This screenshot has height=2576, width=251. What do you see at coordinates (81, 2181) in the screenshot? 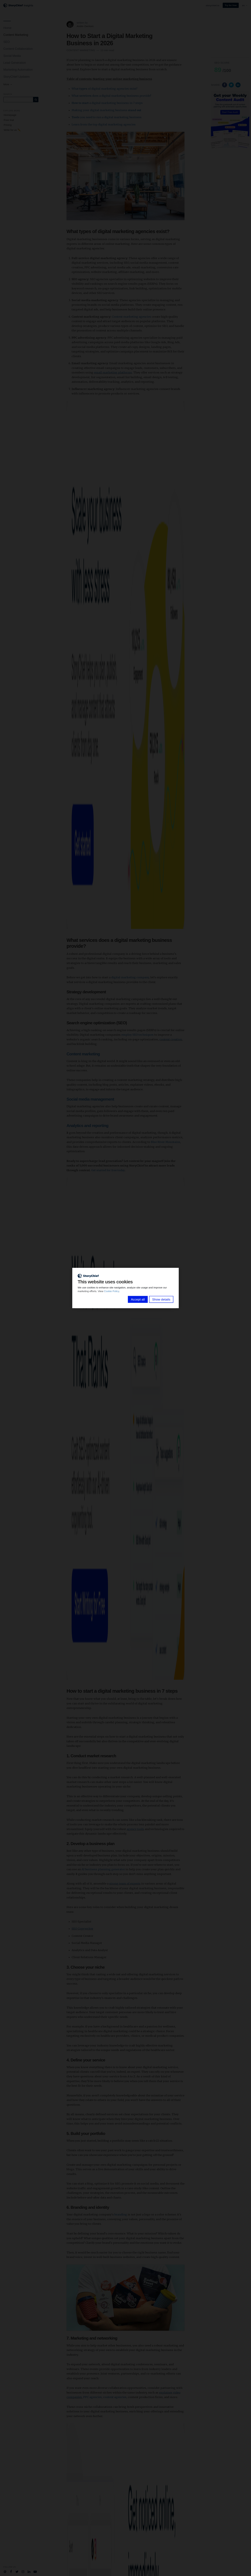
I see `Sprout Social` at bounding box center [81, 2181].